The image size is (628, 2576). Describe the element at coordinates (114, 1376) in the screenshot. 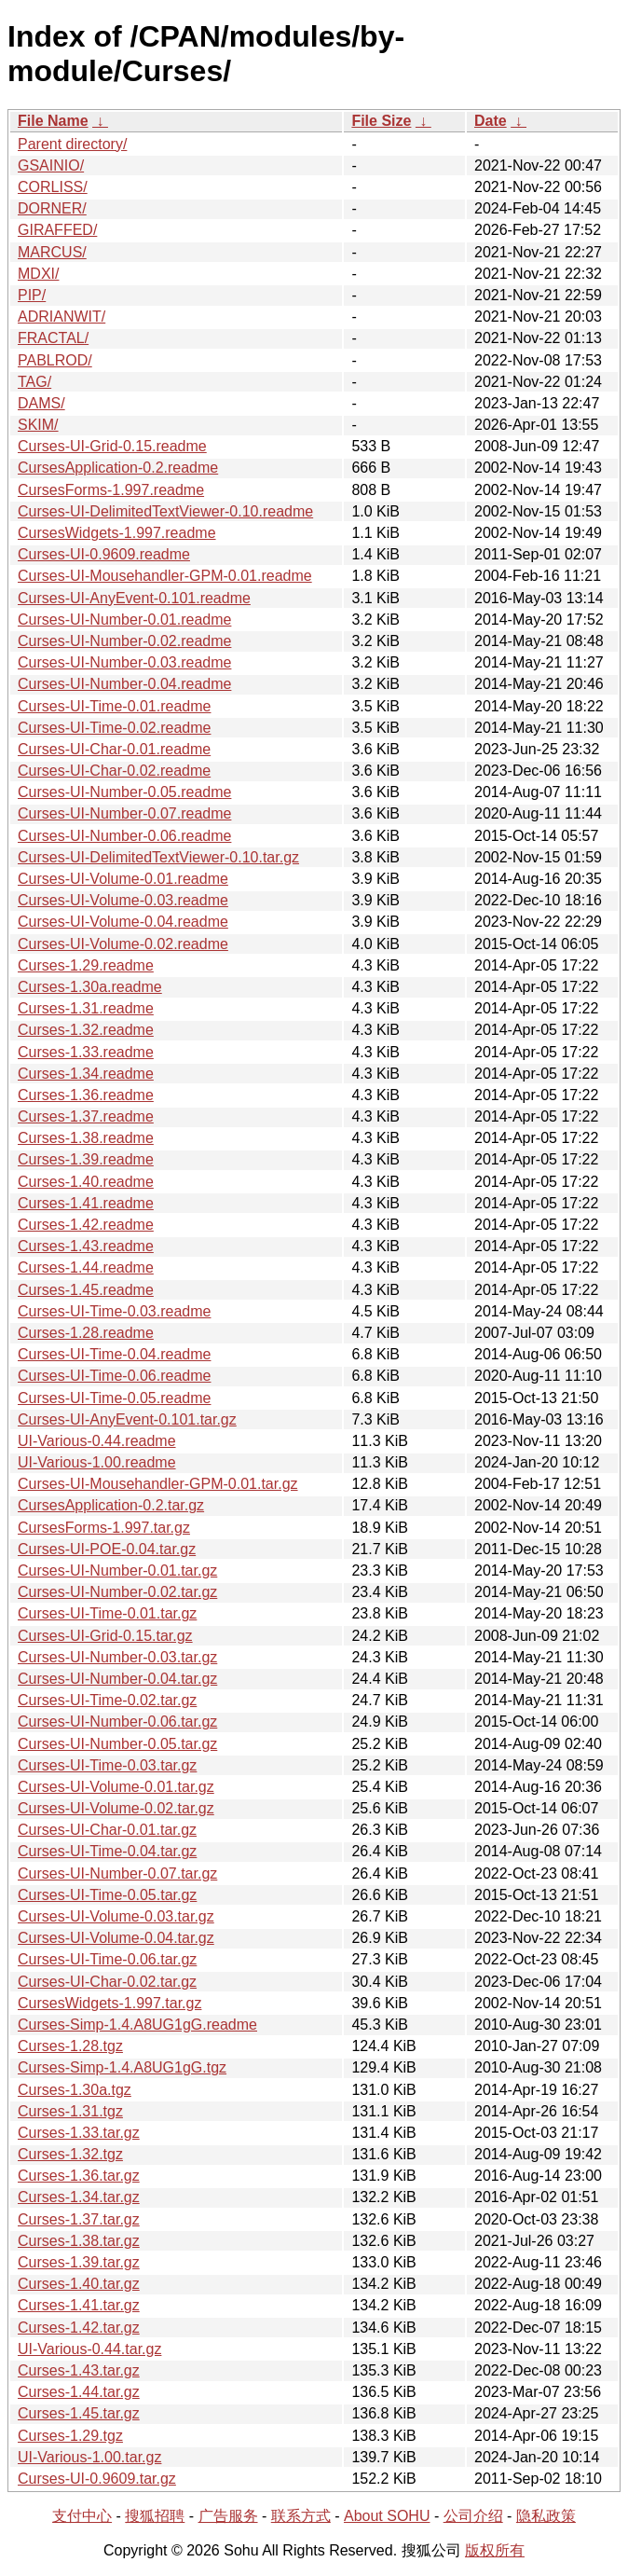

I see `Curses-UI-Time-0.06.readme` at that location.